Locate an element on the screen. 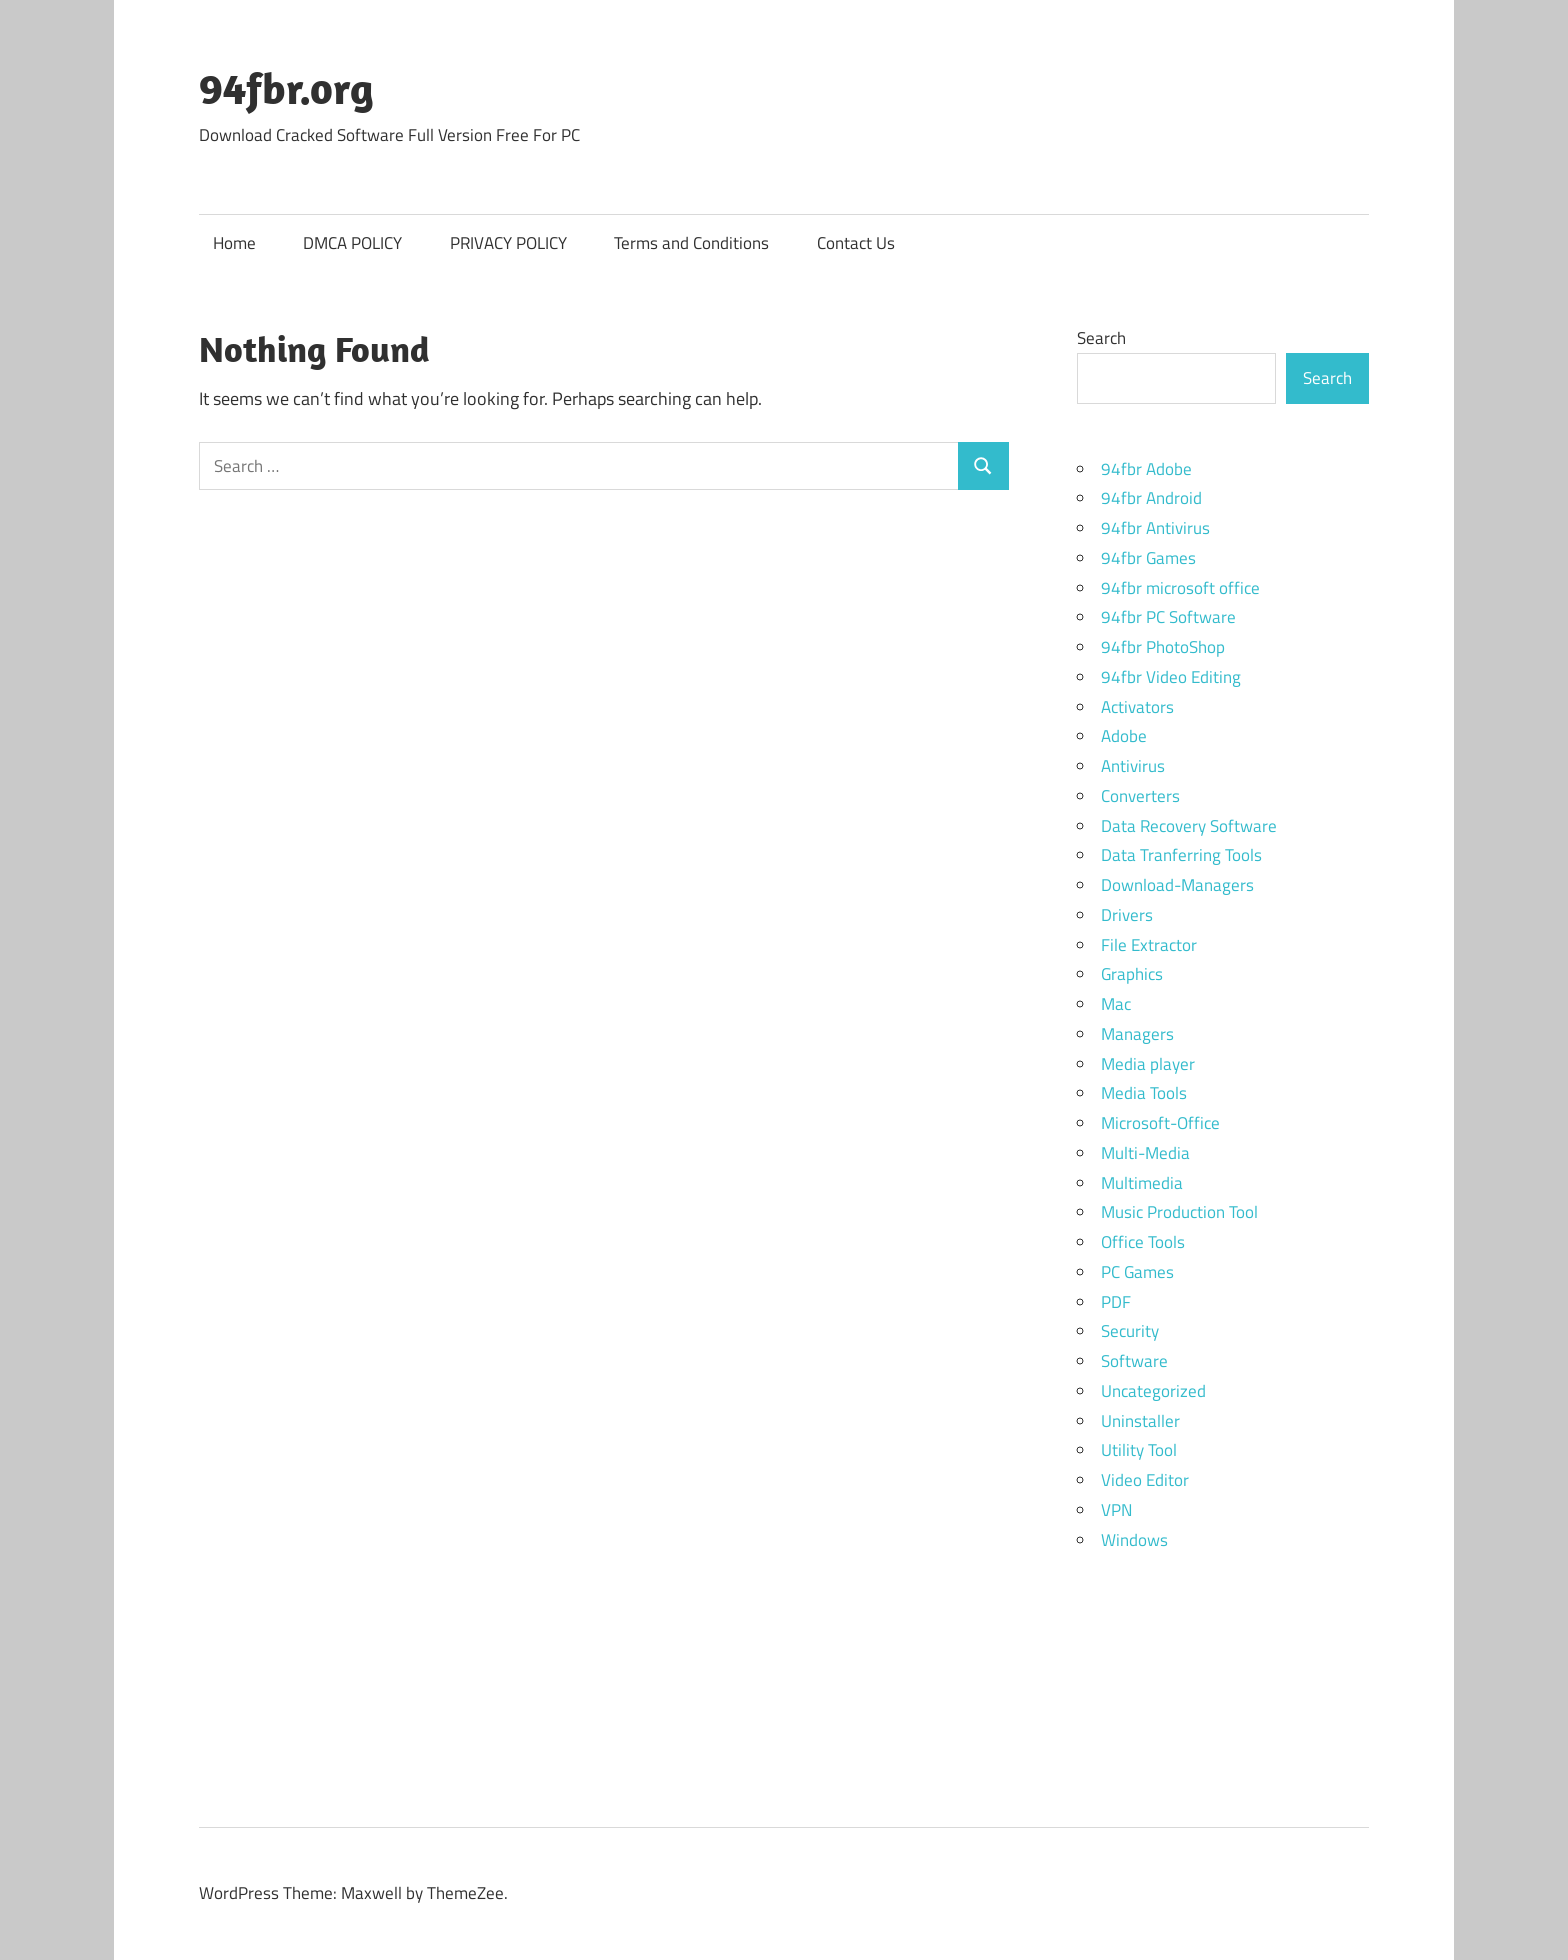 The image size is (1568, 1960). Utility Tool is located at coordinates (1139, 1450).